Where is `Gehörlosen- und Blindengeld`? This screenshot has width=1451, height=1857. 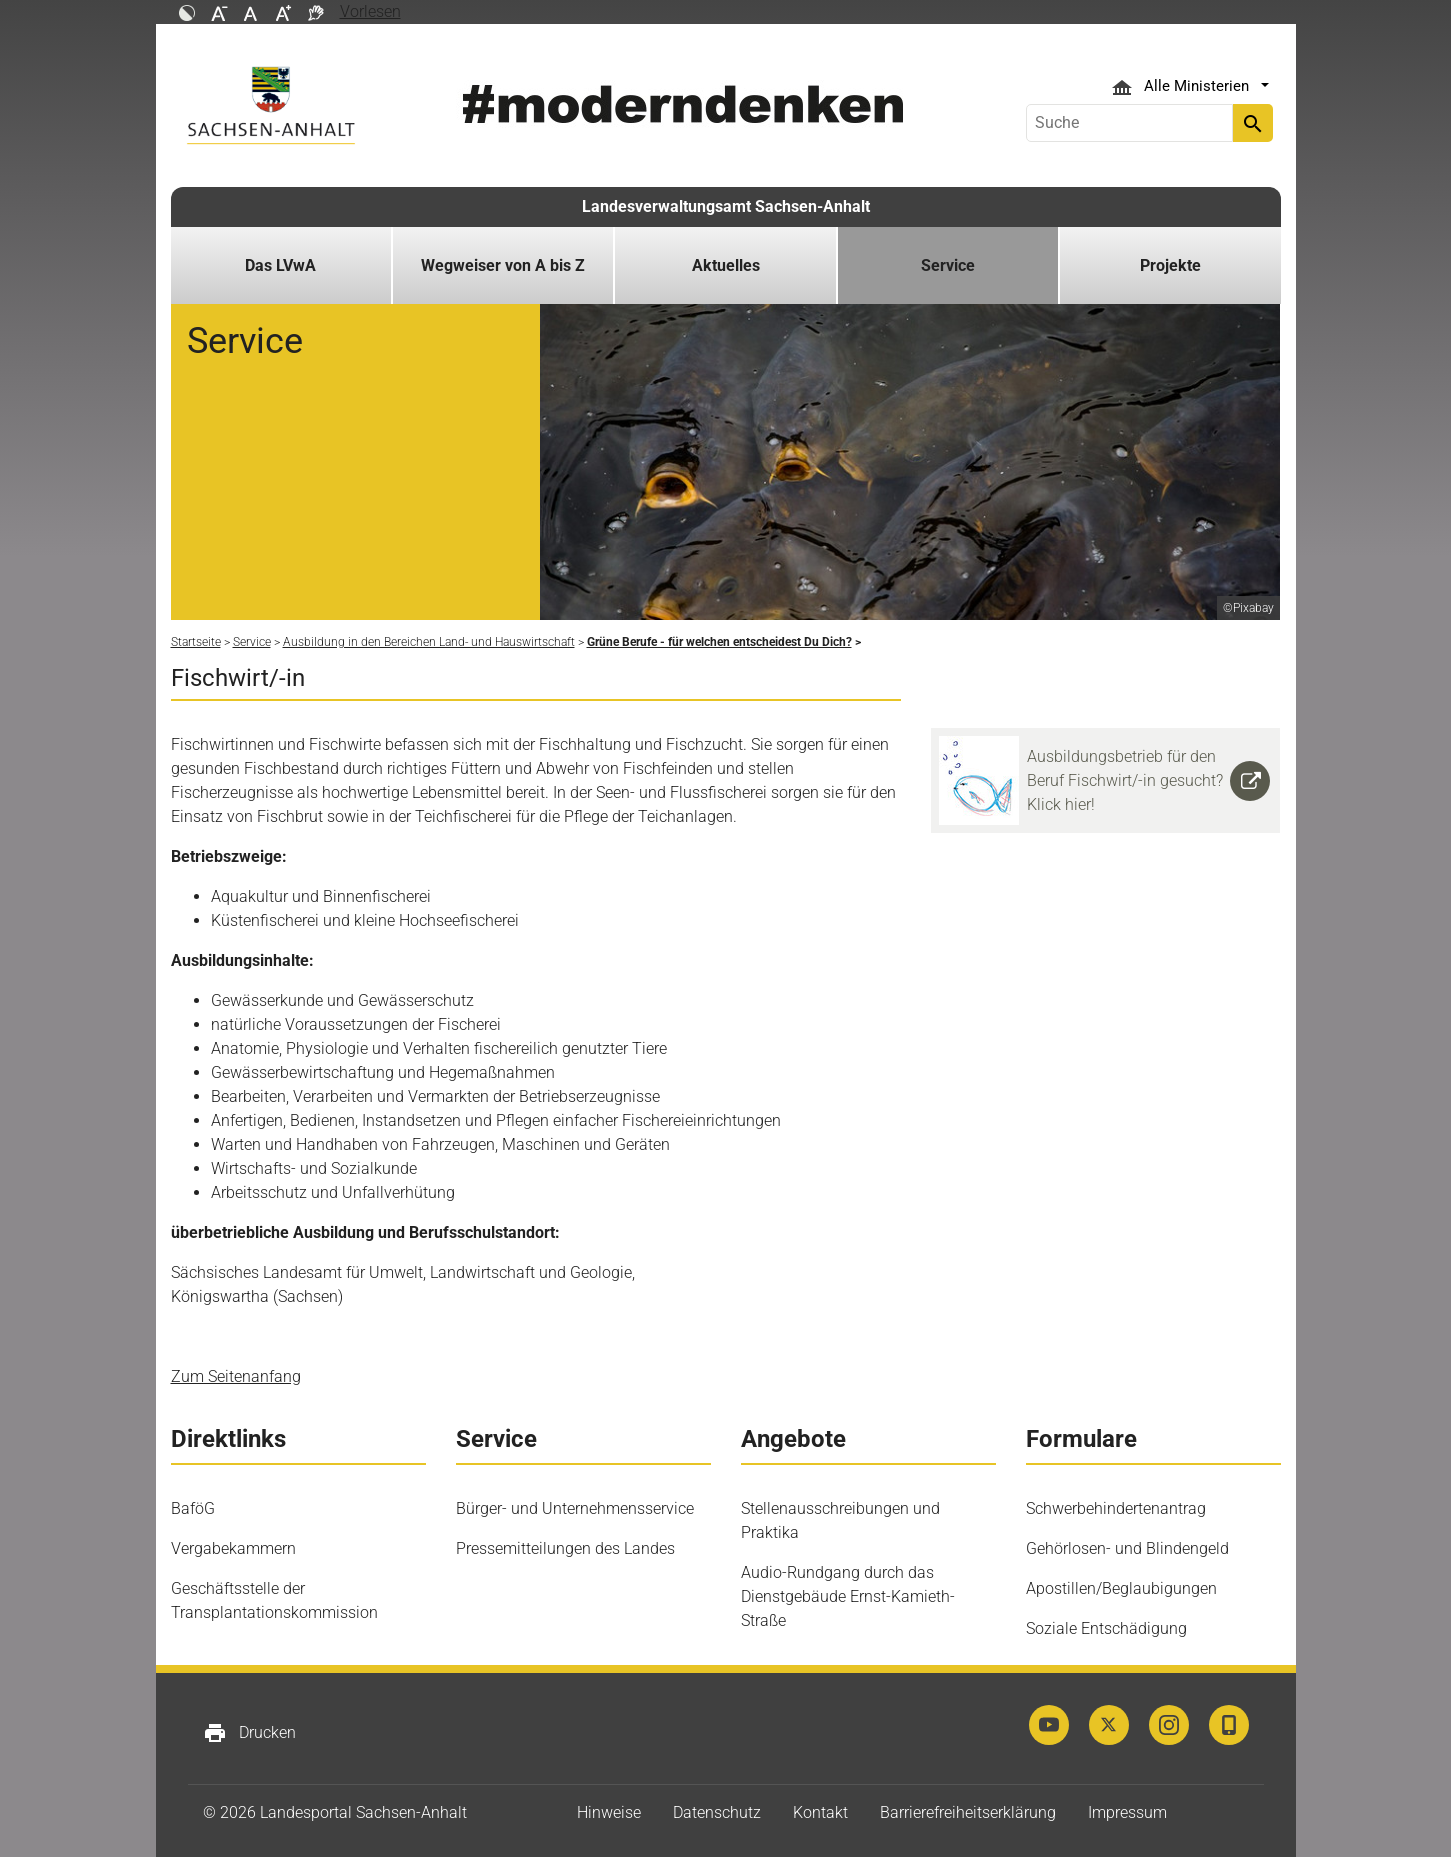 Gehörlosen- und Blindengeld is located at coordinates (1127, 1548).